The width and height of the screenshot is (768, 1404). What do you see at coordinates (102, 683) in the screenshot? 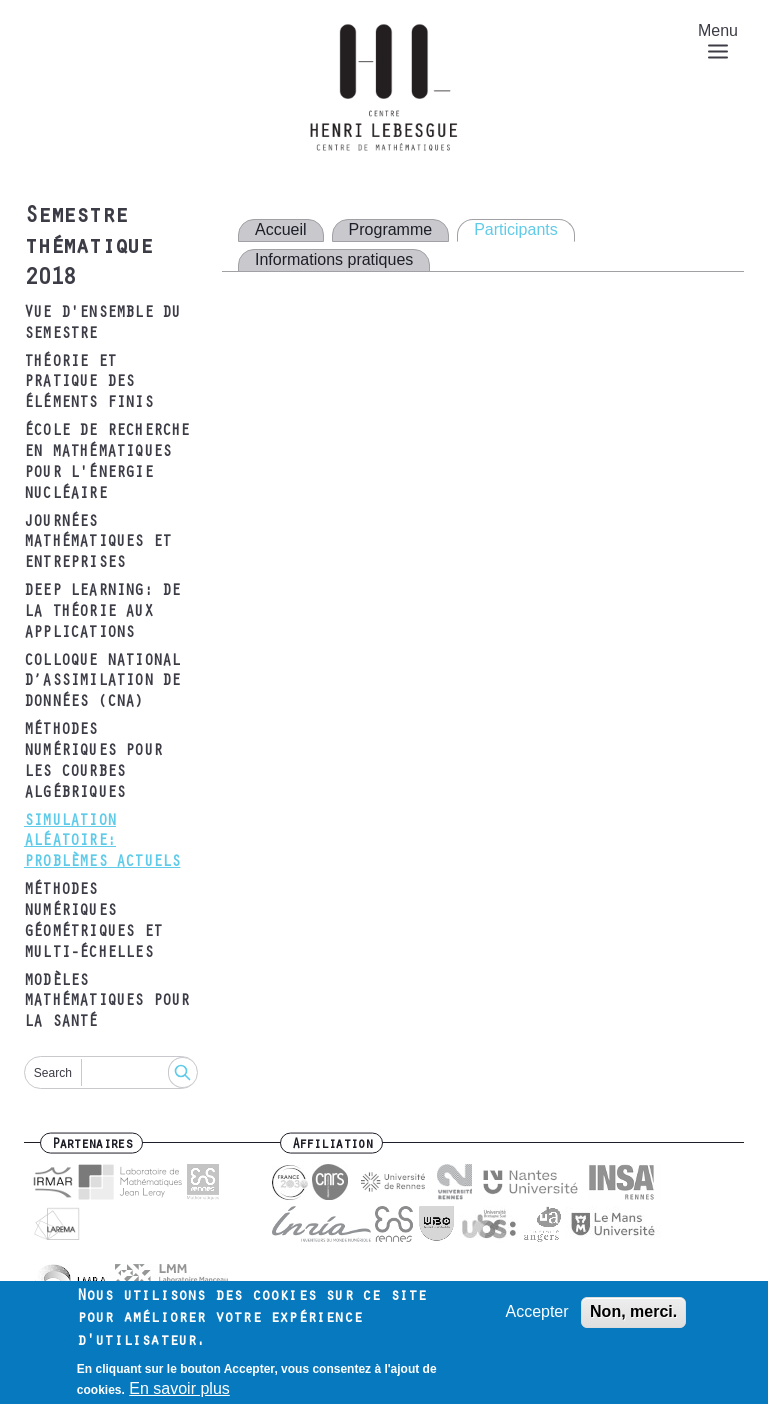
I see `Colloque National d’Assimilation de Données (CNA)` at bounding box center [102, 683].